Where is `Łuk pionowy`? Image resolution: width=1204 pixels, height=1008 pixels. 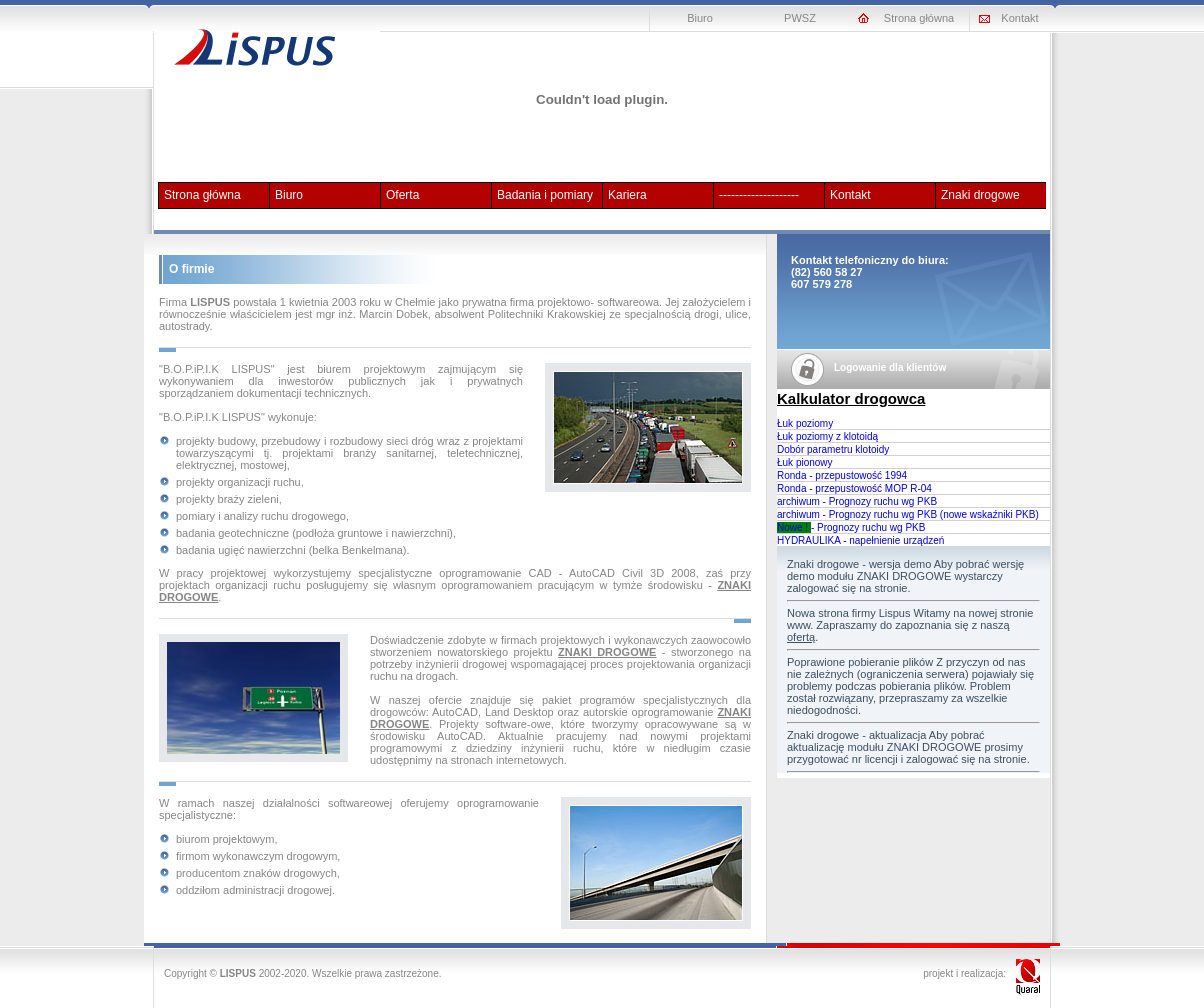
Łuk pionowy is located at coordinates (805, 462).